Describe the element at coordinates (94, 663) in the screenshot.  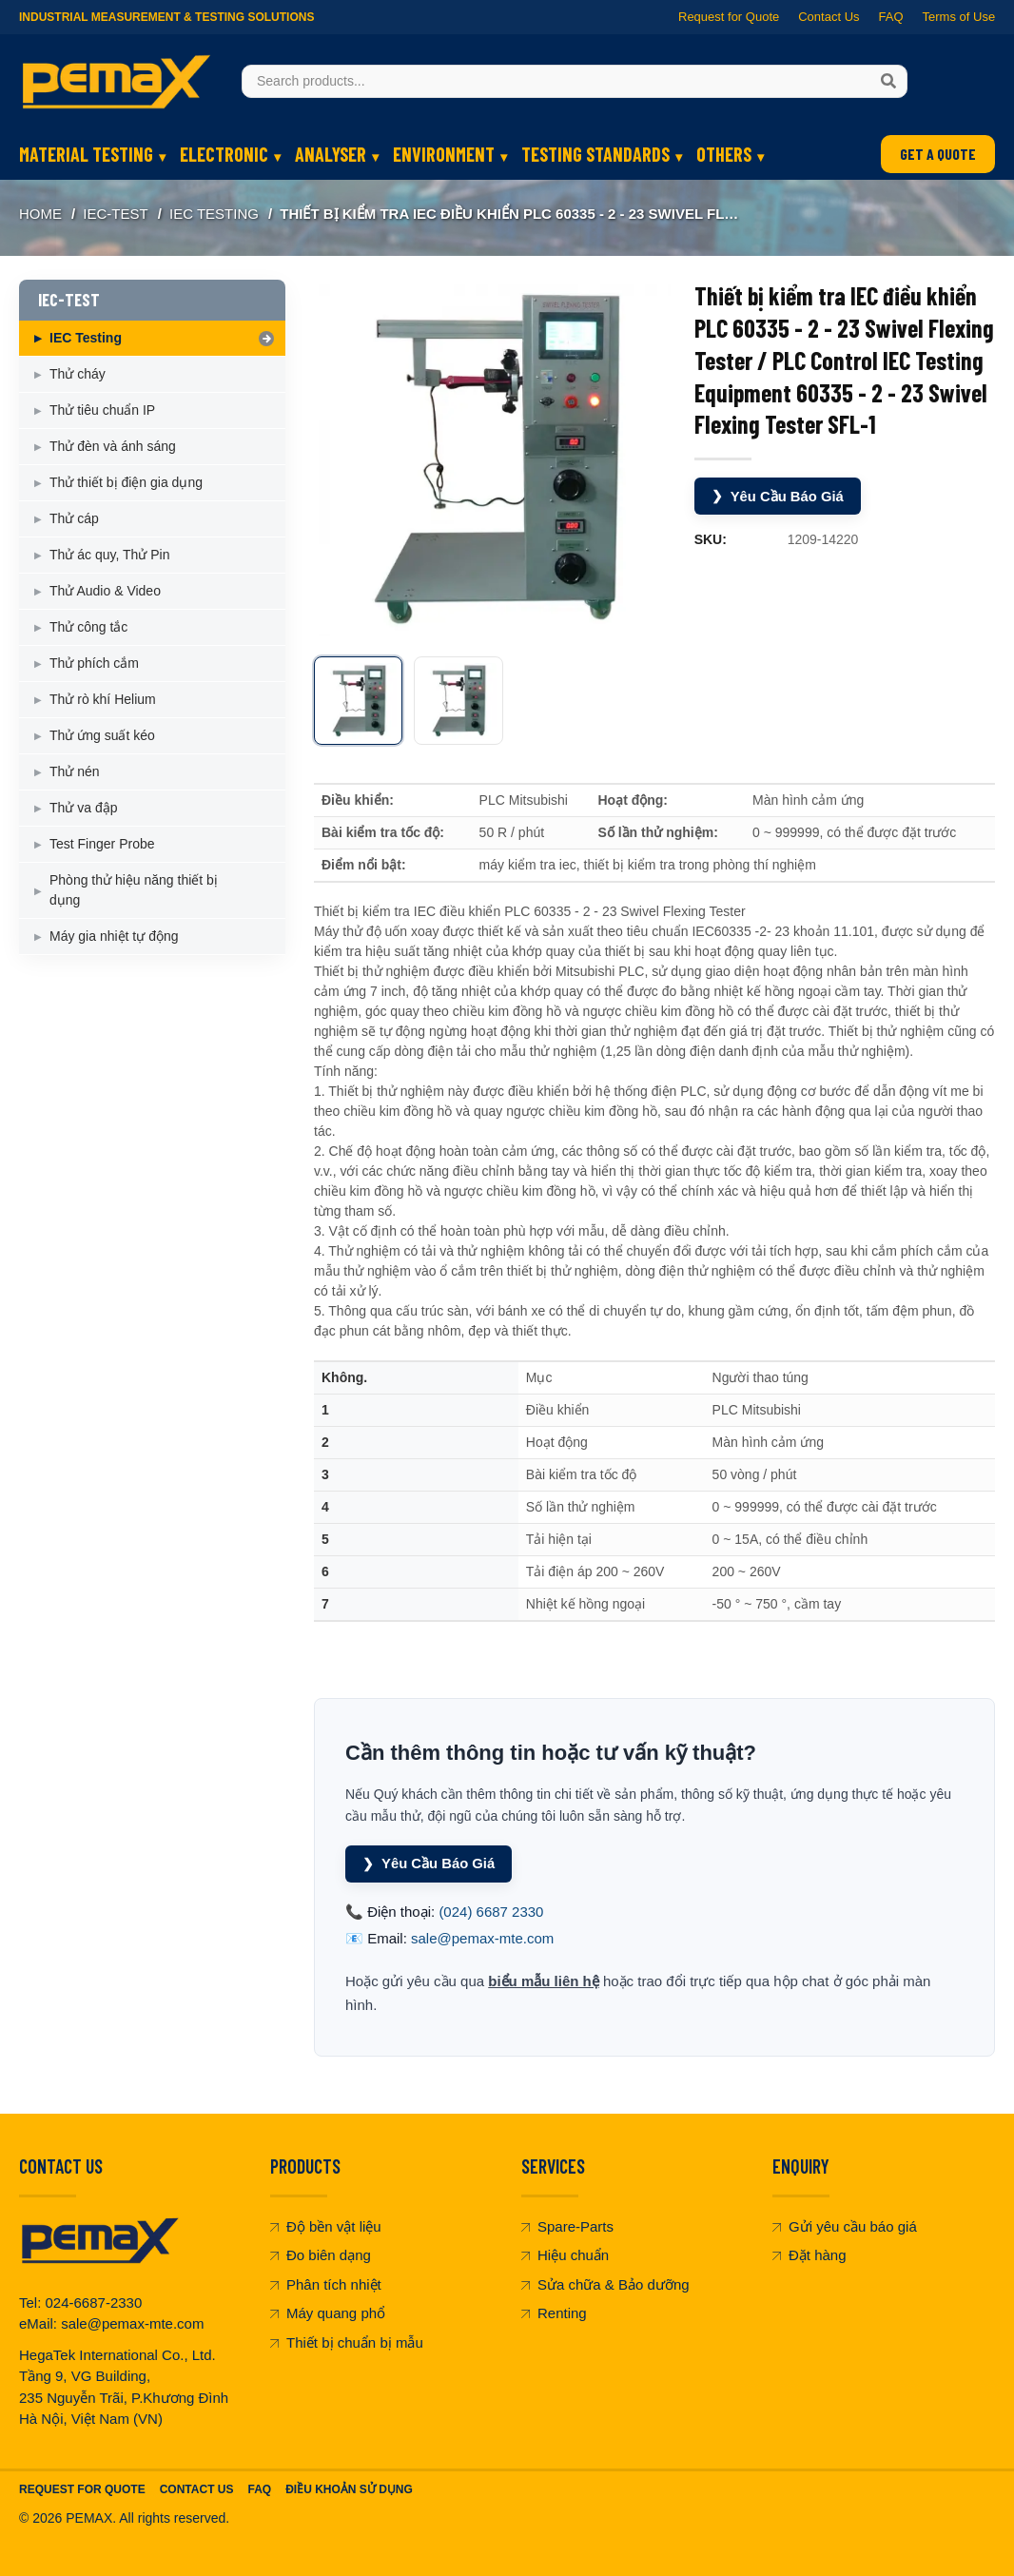
I see `Thử phích cắm` at that location.